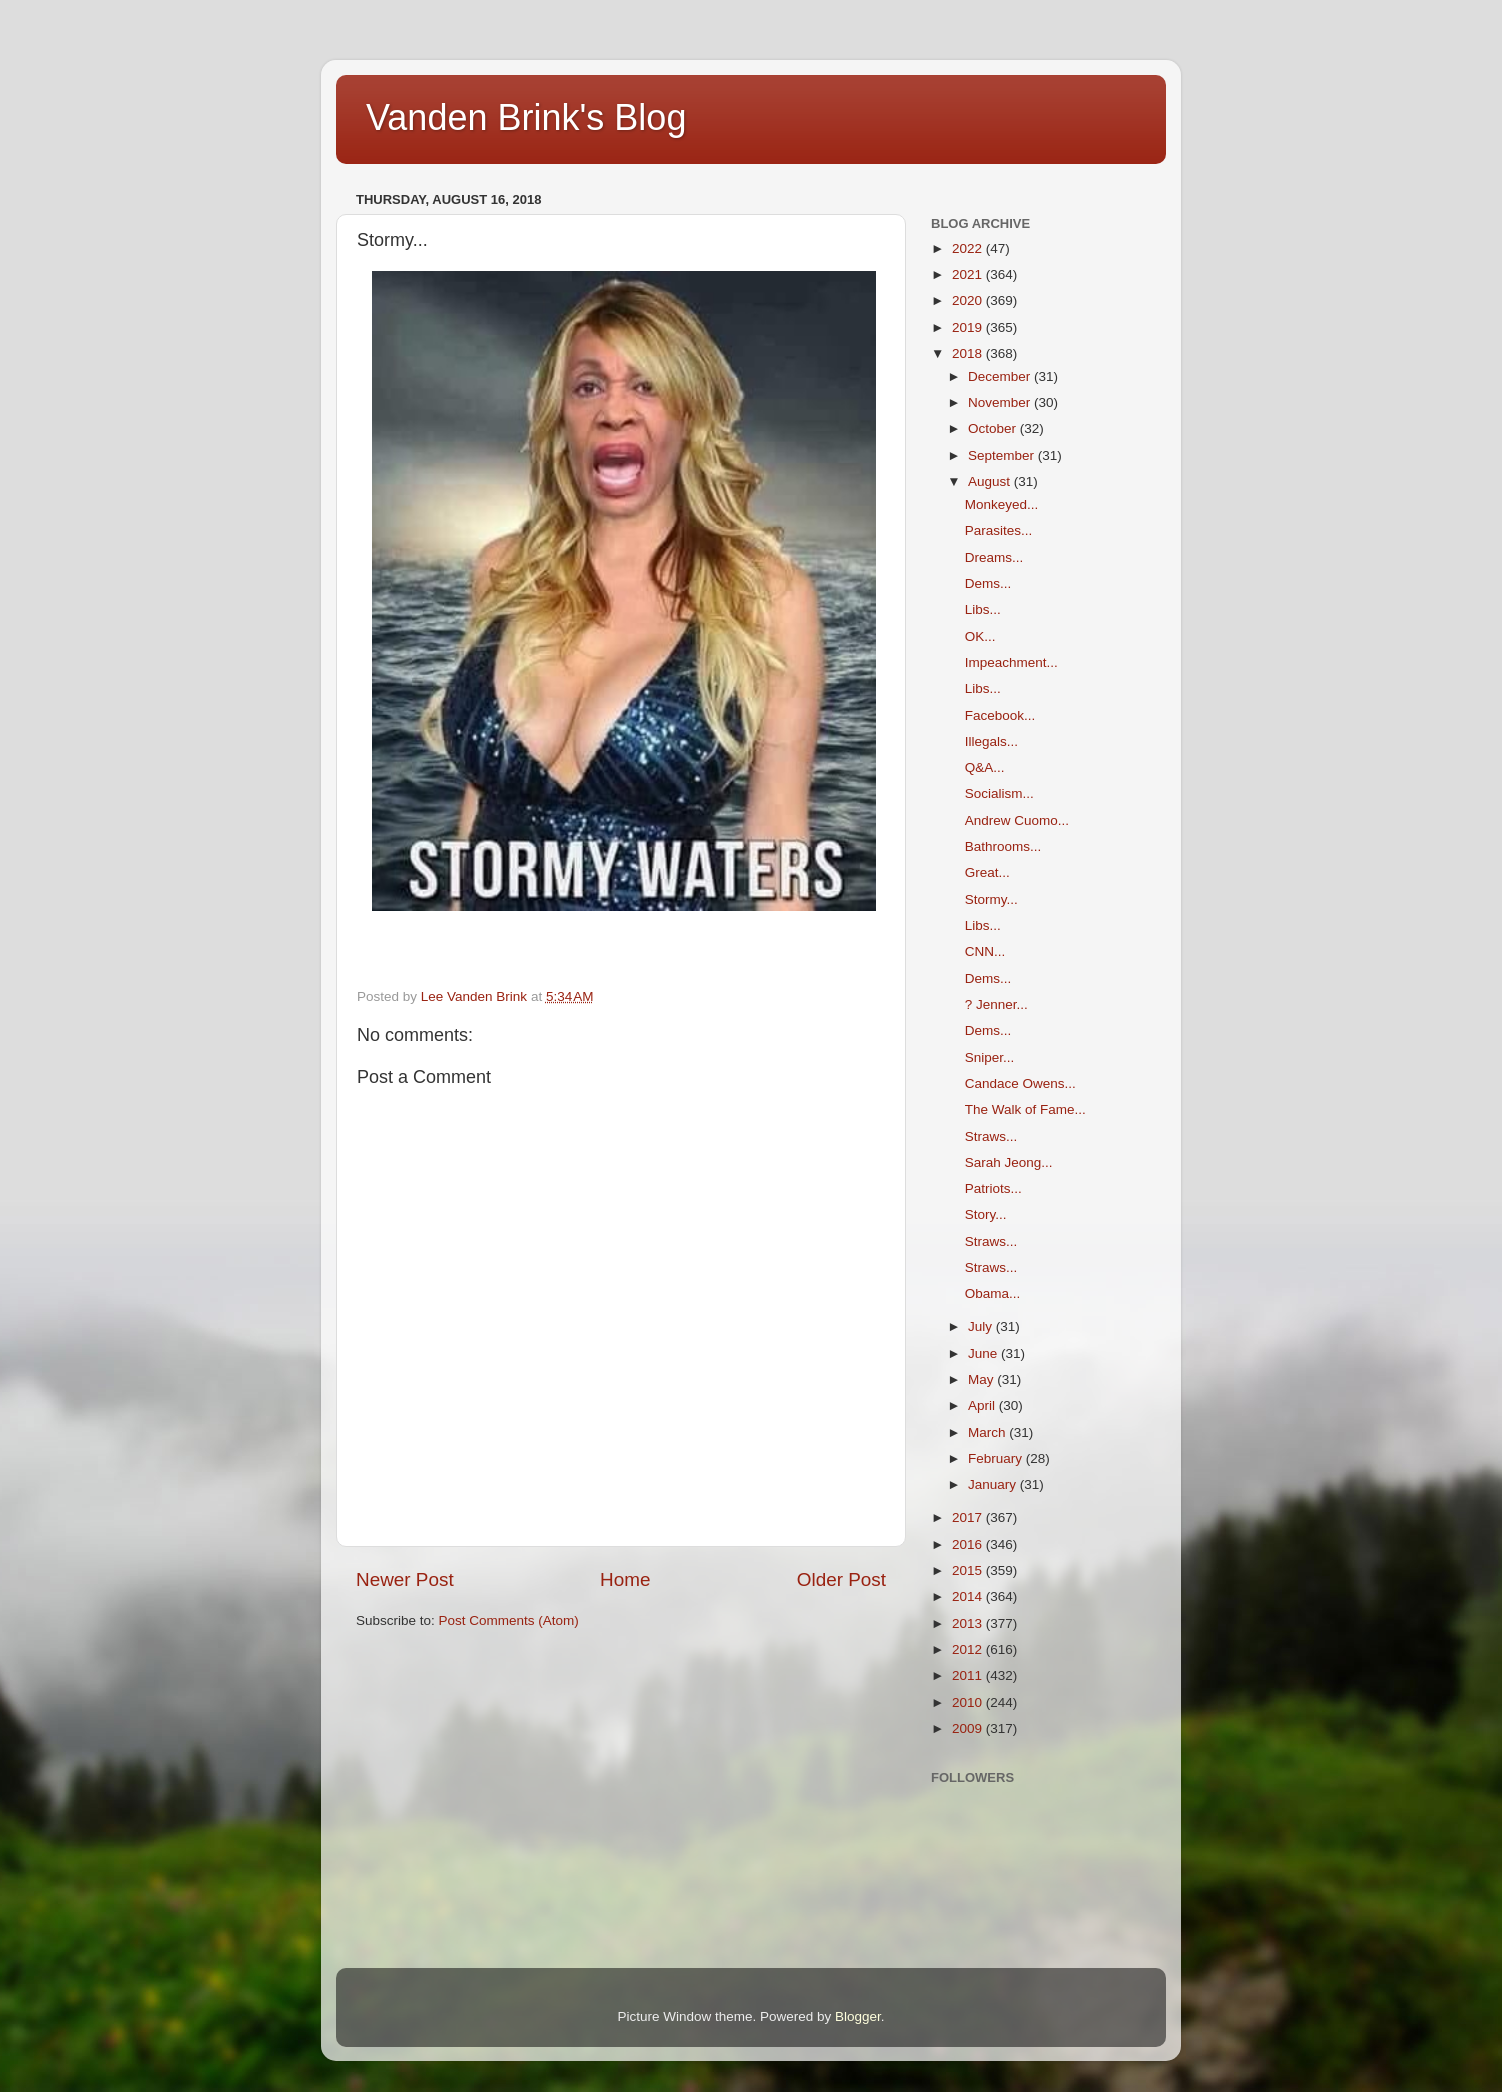 The image size is (1502, 2092). Describe the element at coordinates (405, 1579) in the screenshot. I see `Newer Post` at that location.